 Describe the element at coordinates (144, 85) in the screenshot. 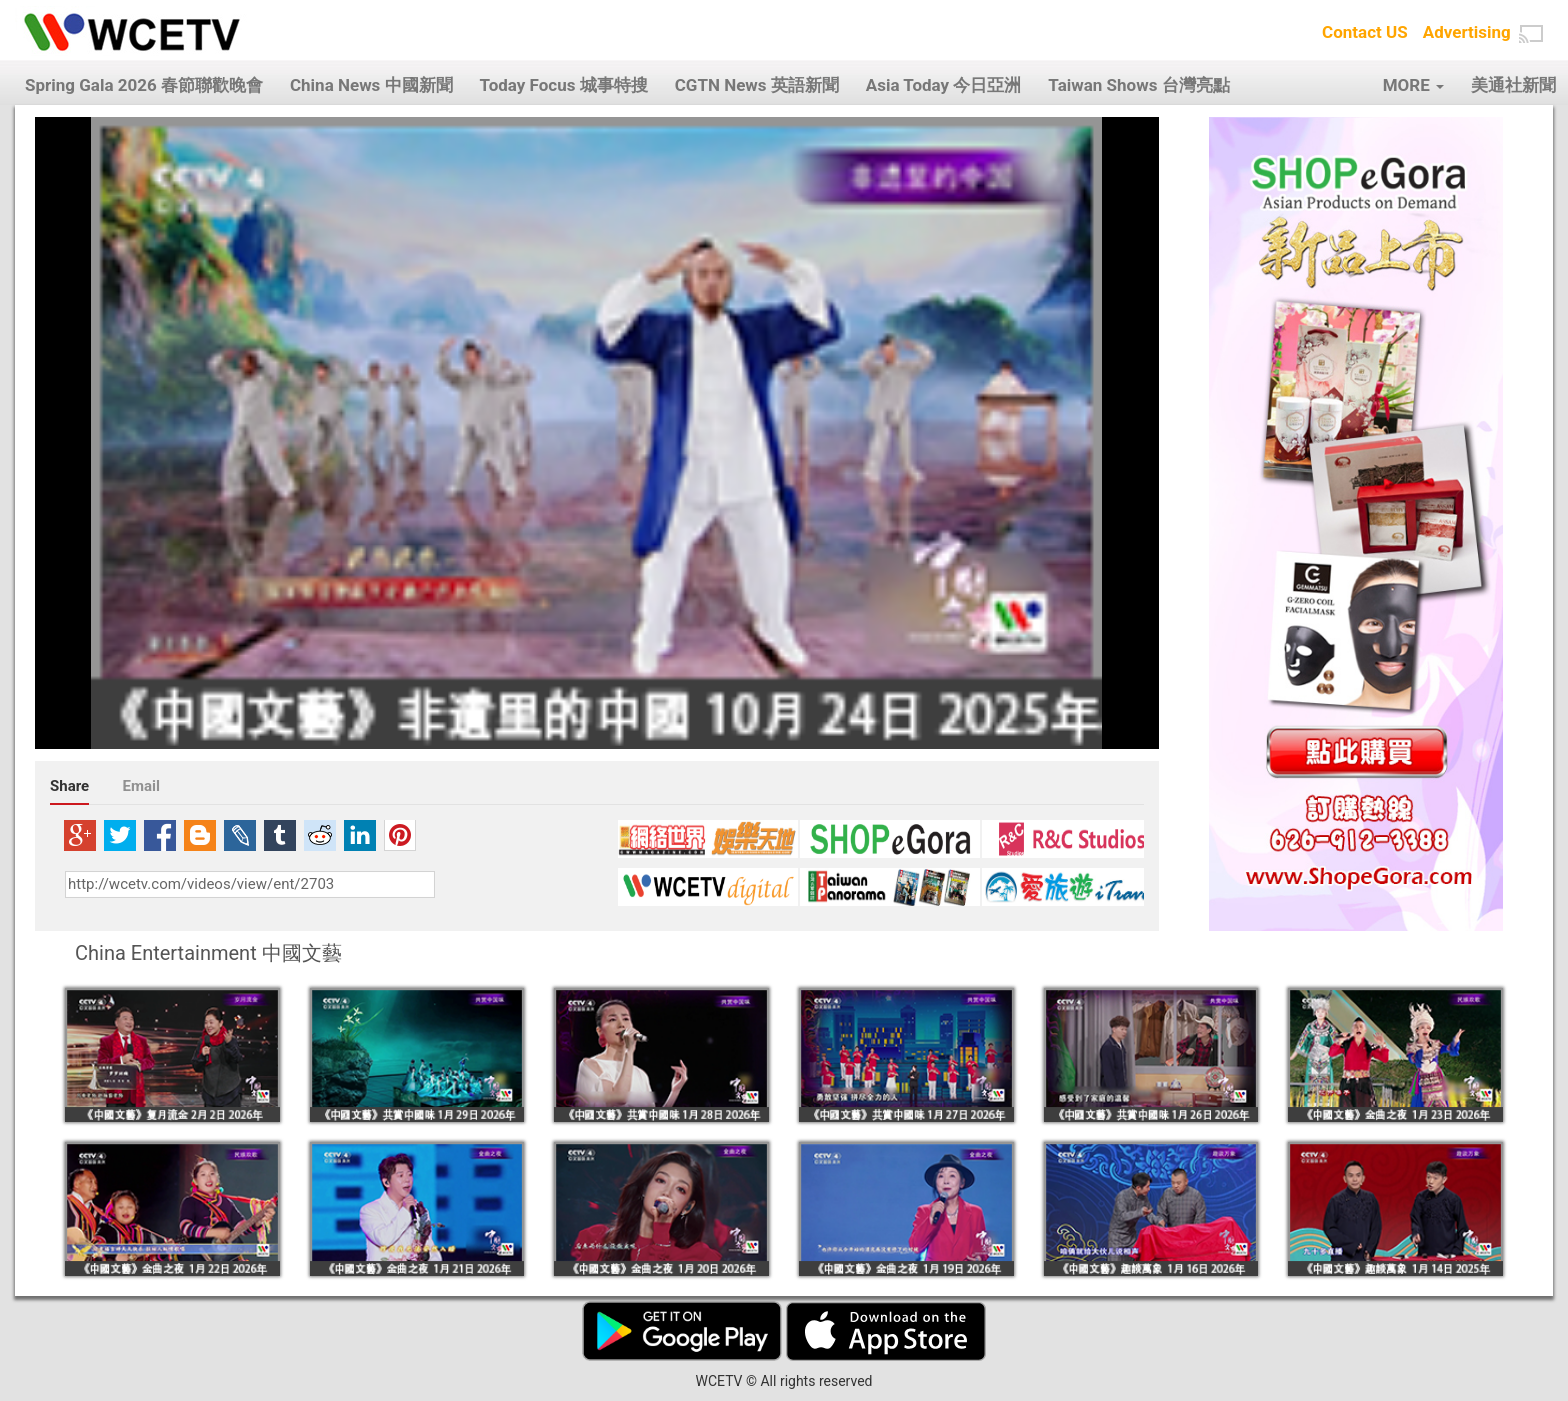

I see `Spring Gala 2026 春節聯歡晚會` at that location.